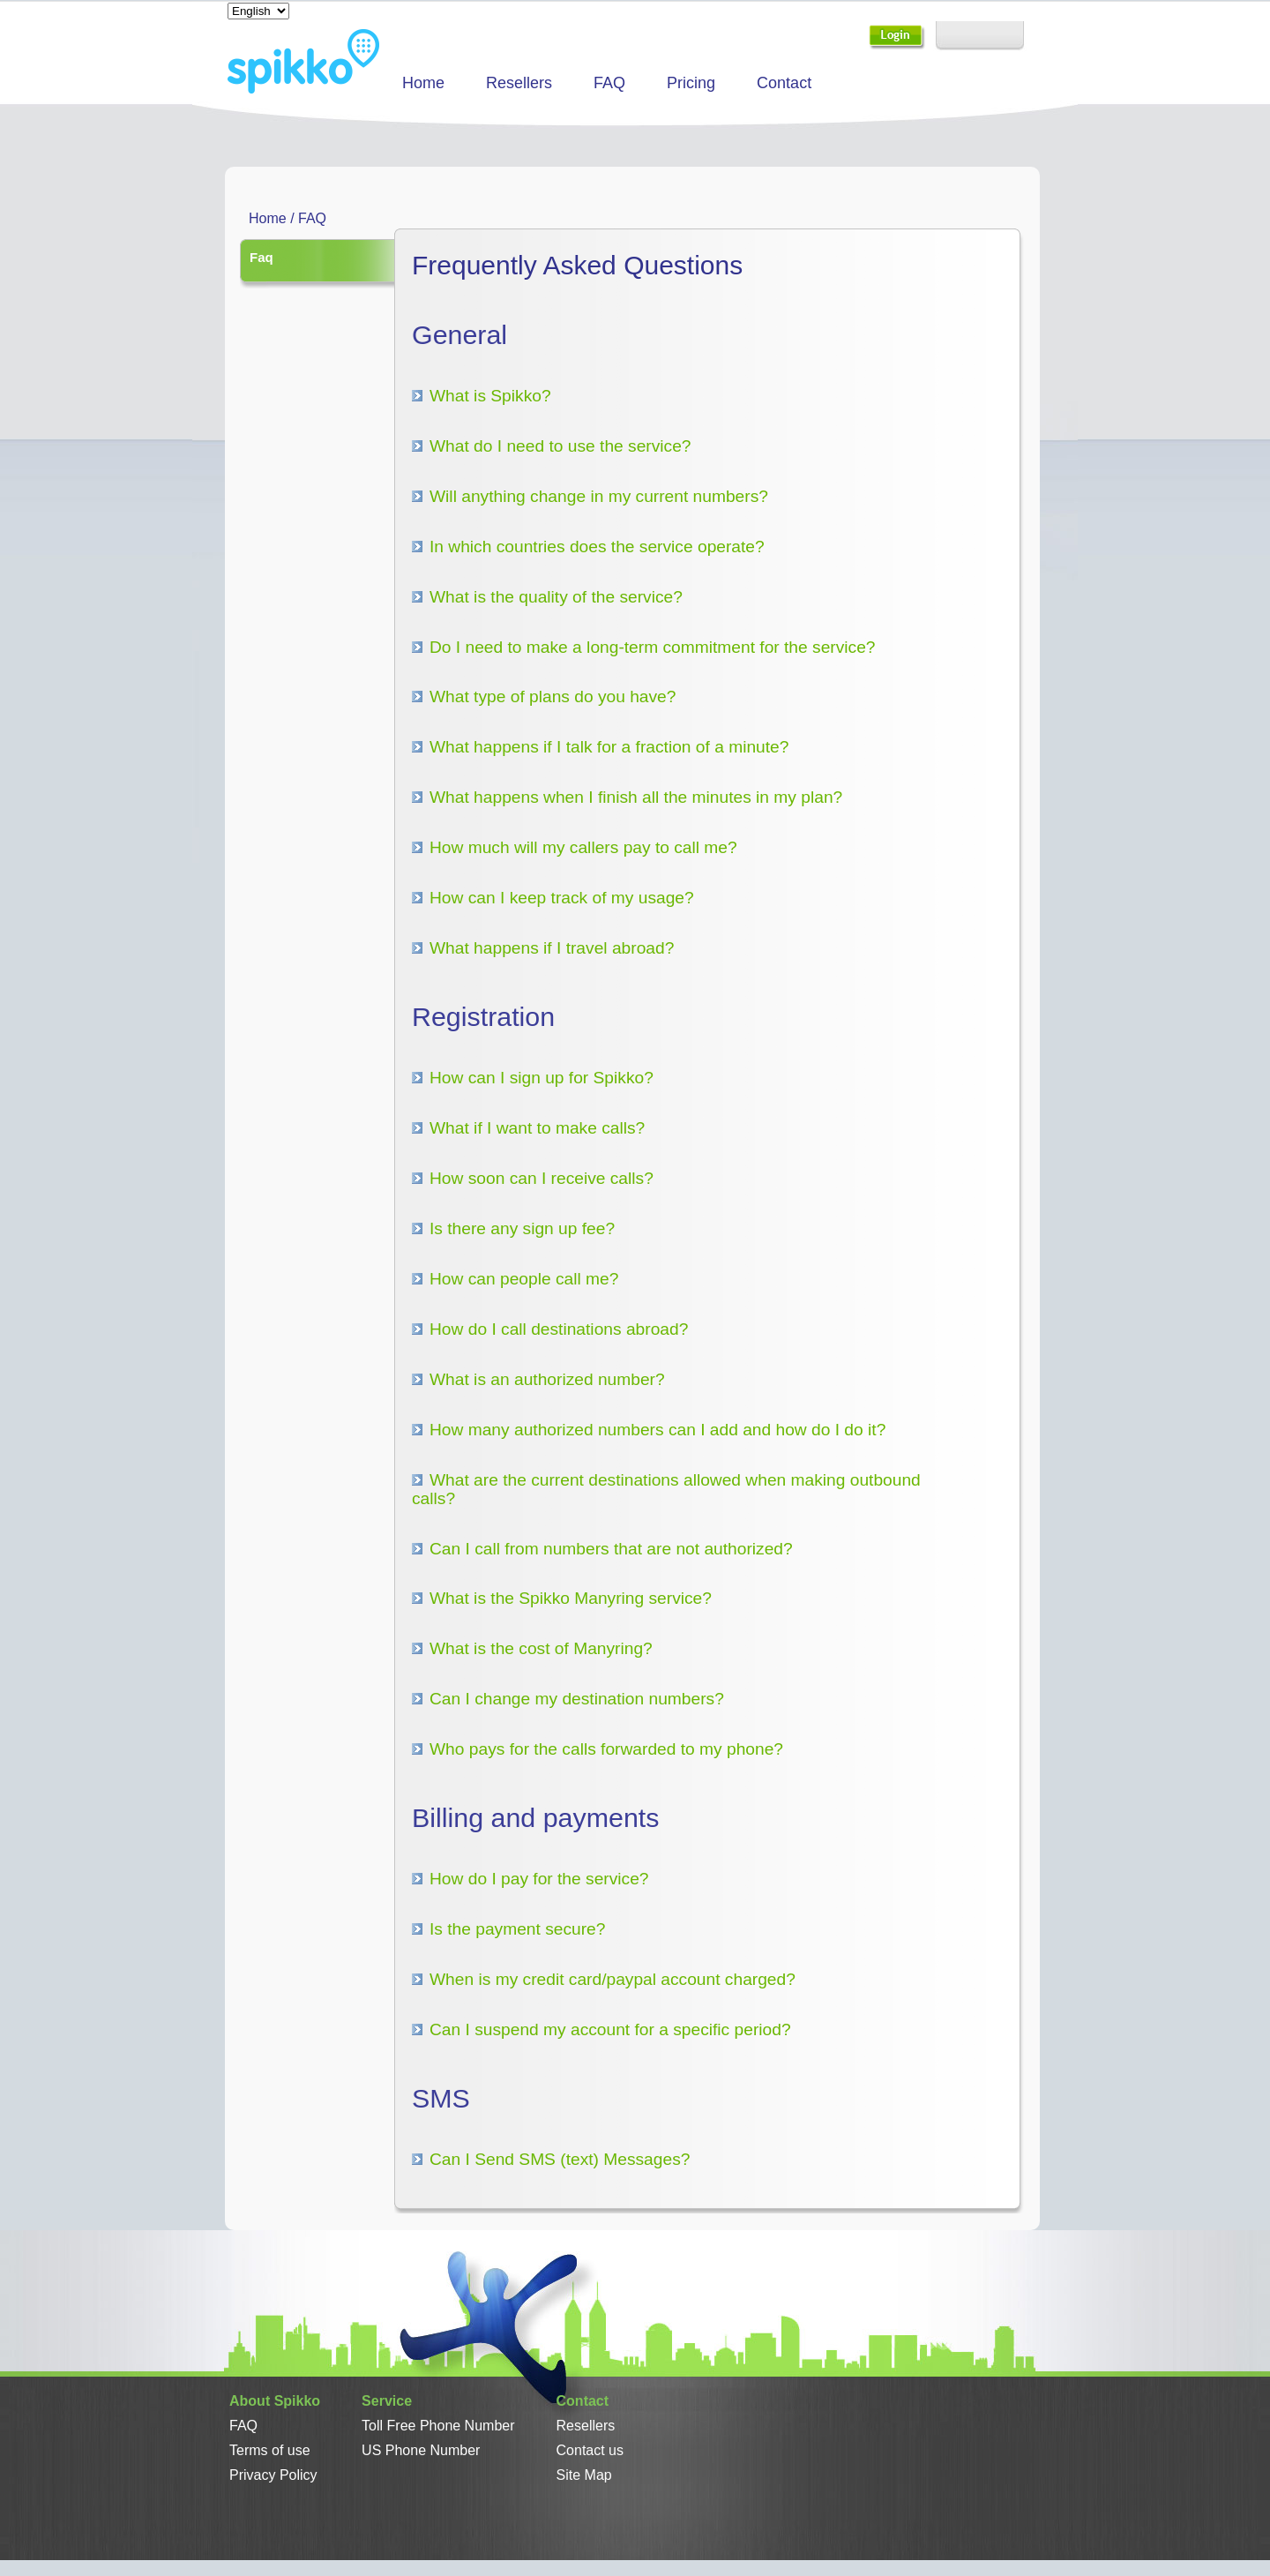  Describe the element at coordinates (522, 1228) in the screenshot. I see `Is there any sign up fee?` at that location.